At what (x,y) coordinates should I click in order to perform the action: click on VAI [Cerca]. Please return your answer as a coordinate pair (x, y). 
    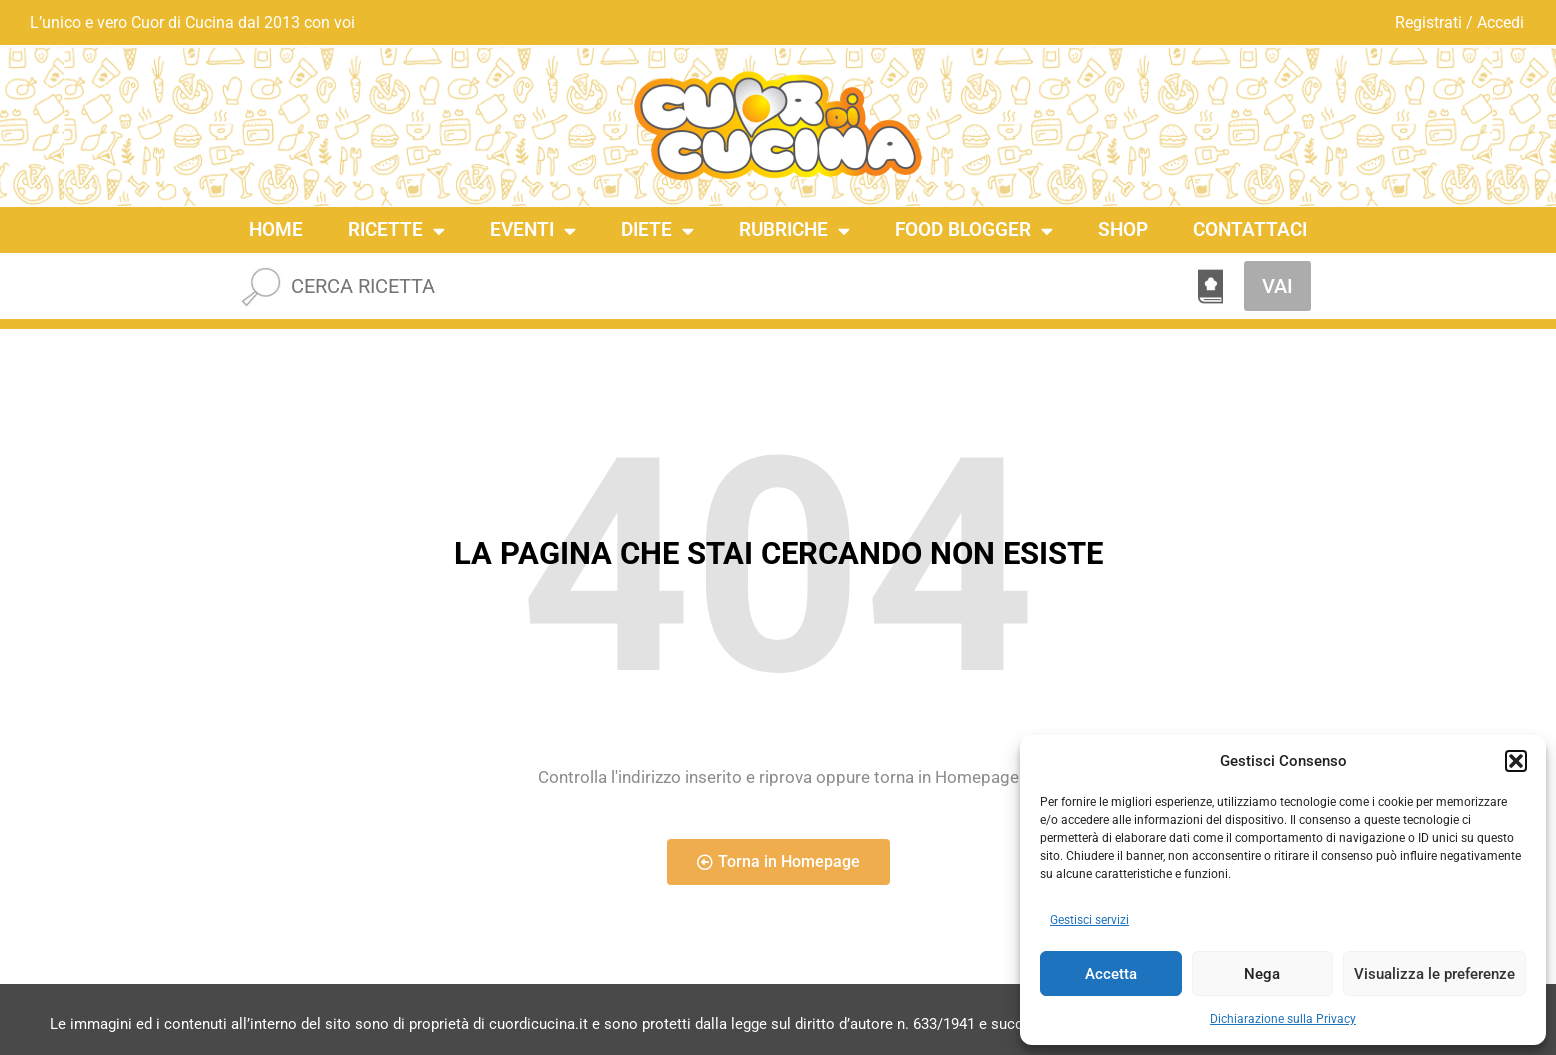
    Looking at the image, I should click on (1277, 286).